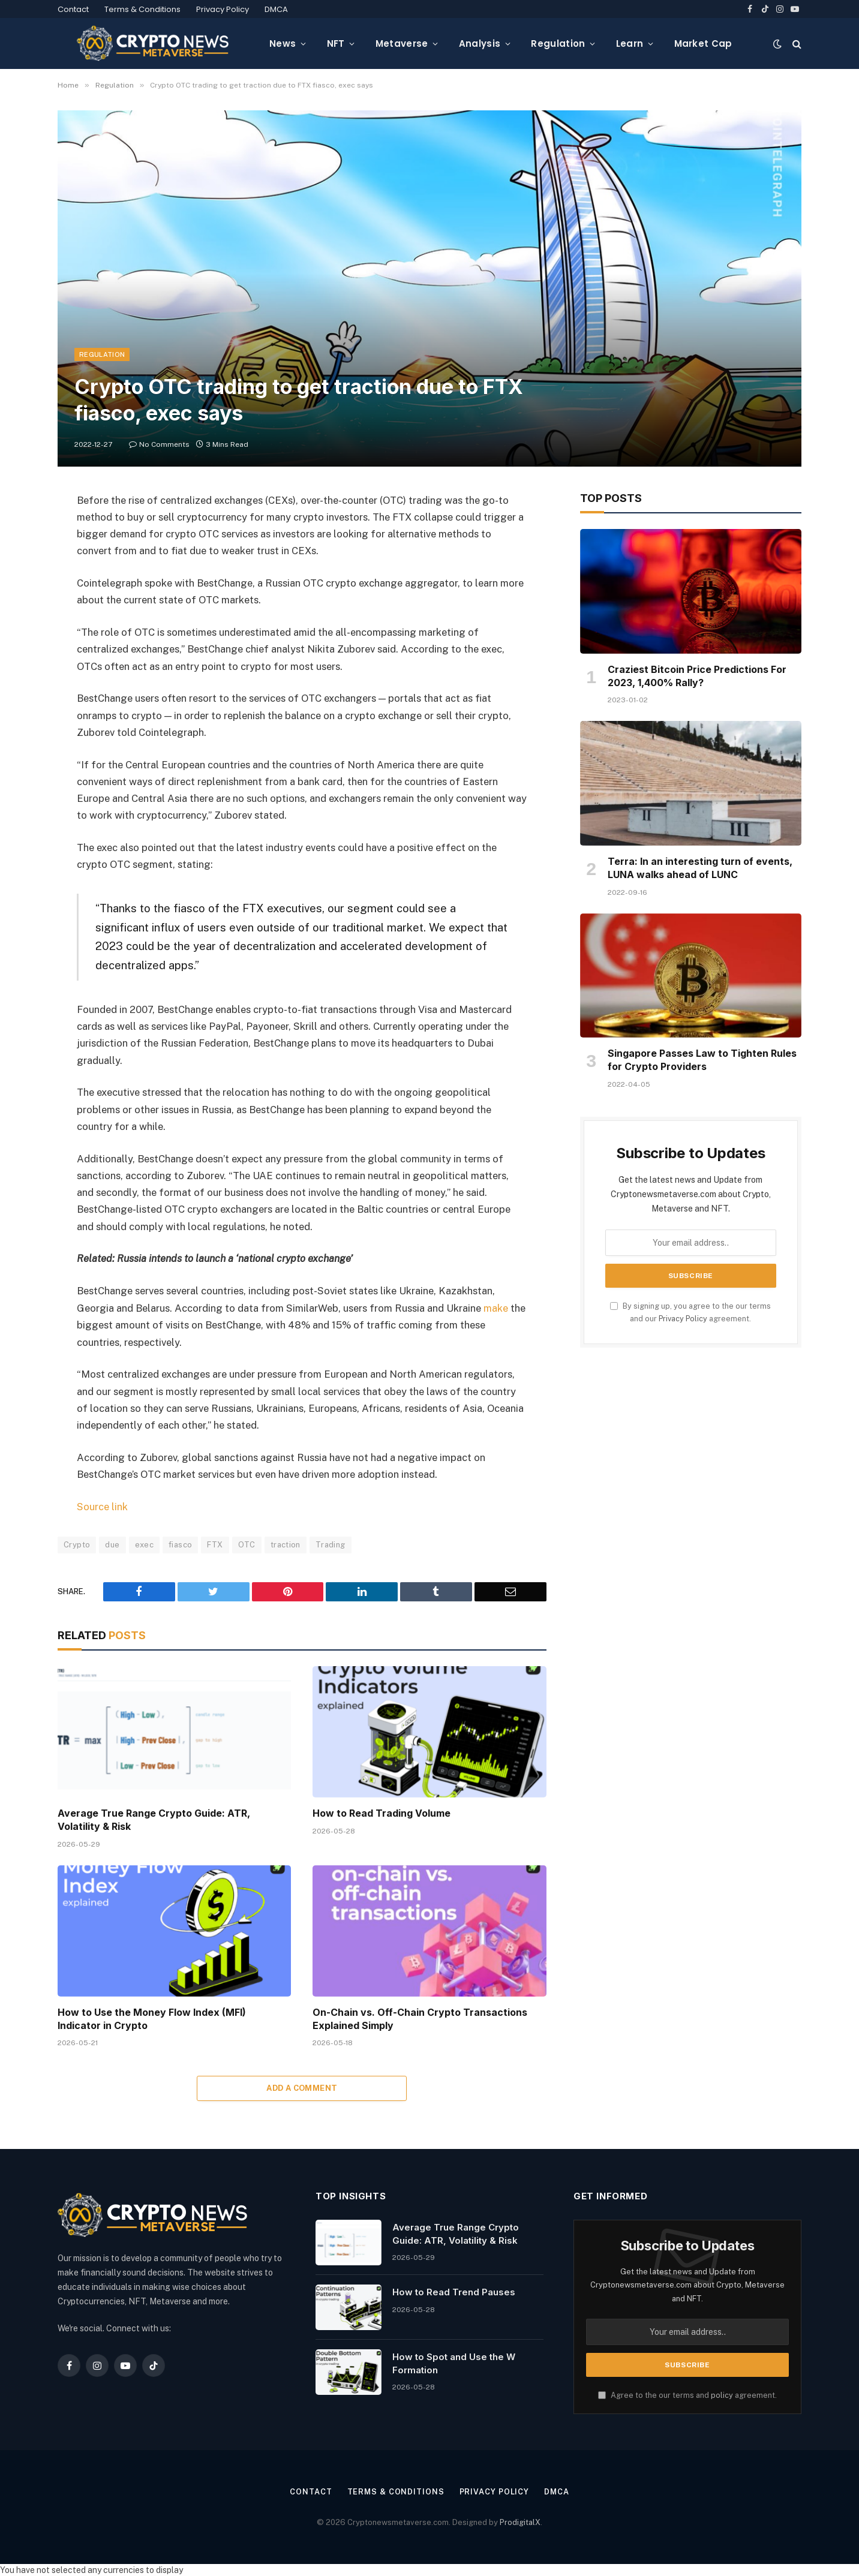 The width and height of the screenshot is (859, 2576). What do you see at coordinates (453, 2362) in the screenshot?
I see `How to Spot and Use the W Formation` at bounding box center [453, 2362].